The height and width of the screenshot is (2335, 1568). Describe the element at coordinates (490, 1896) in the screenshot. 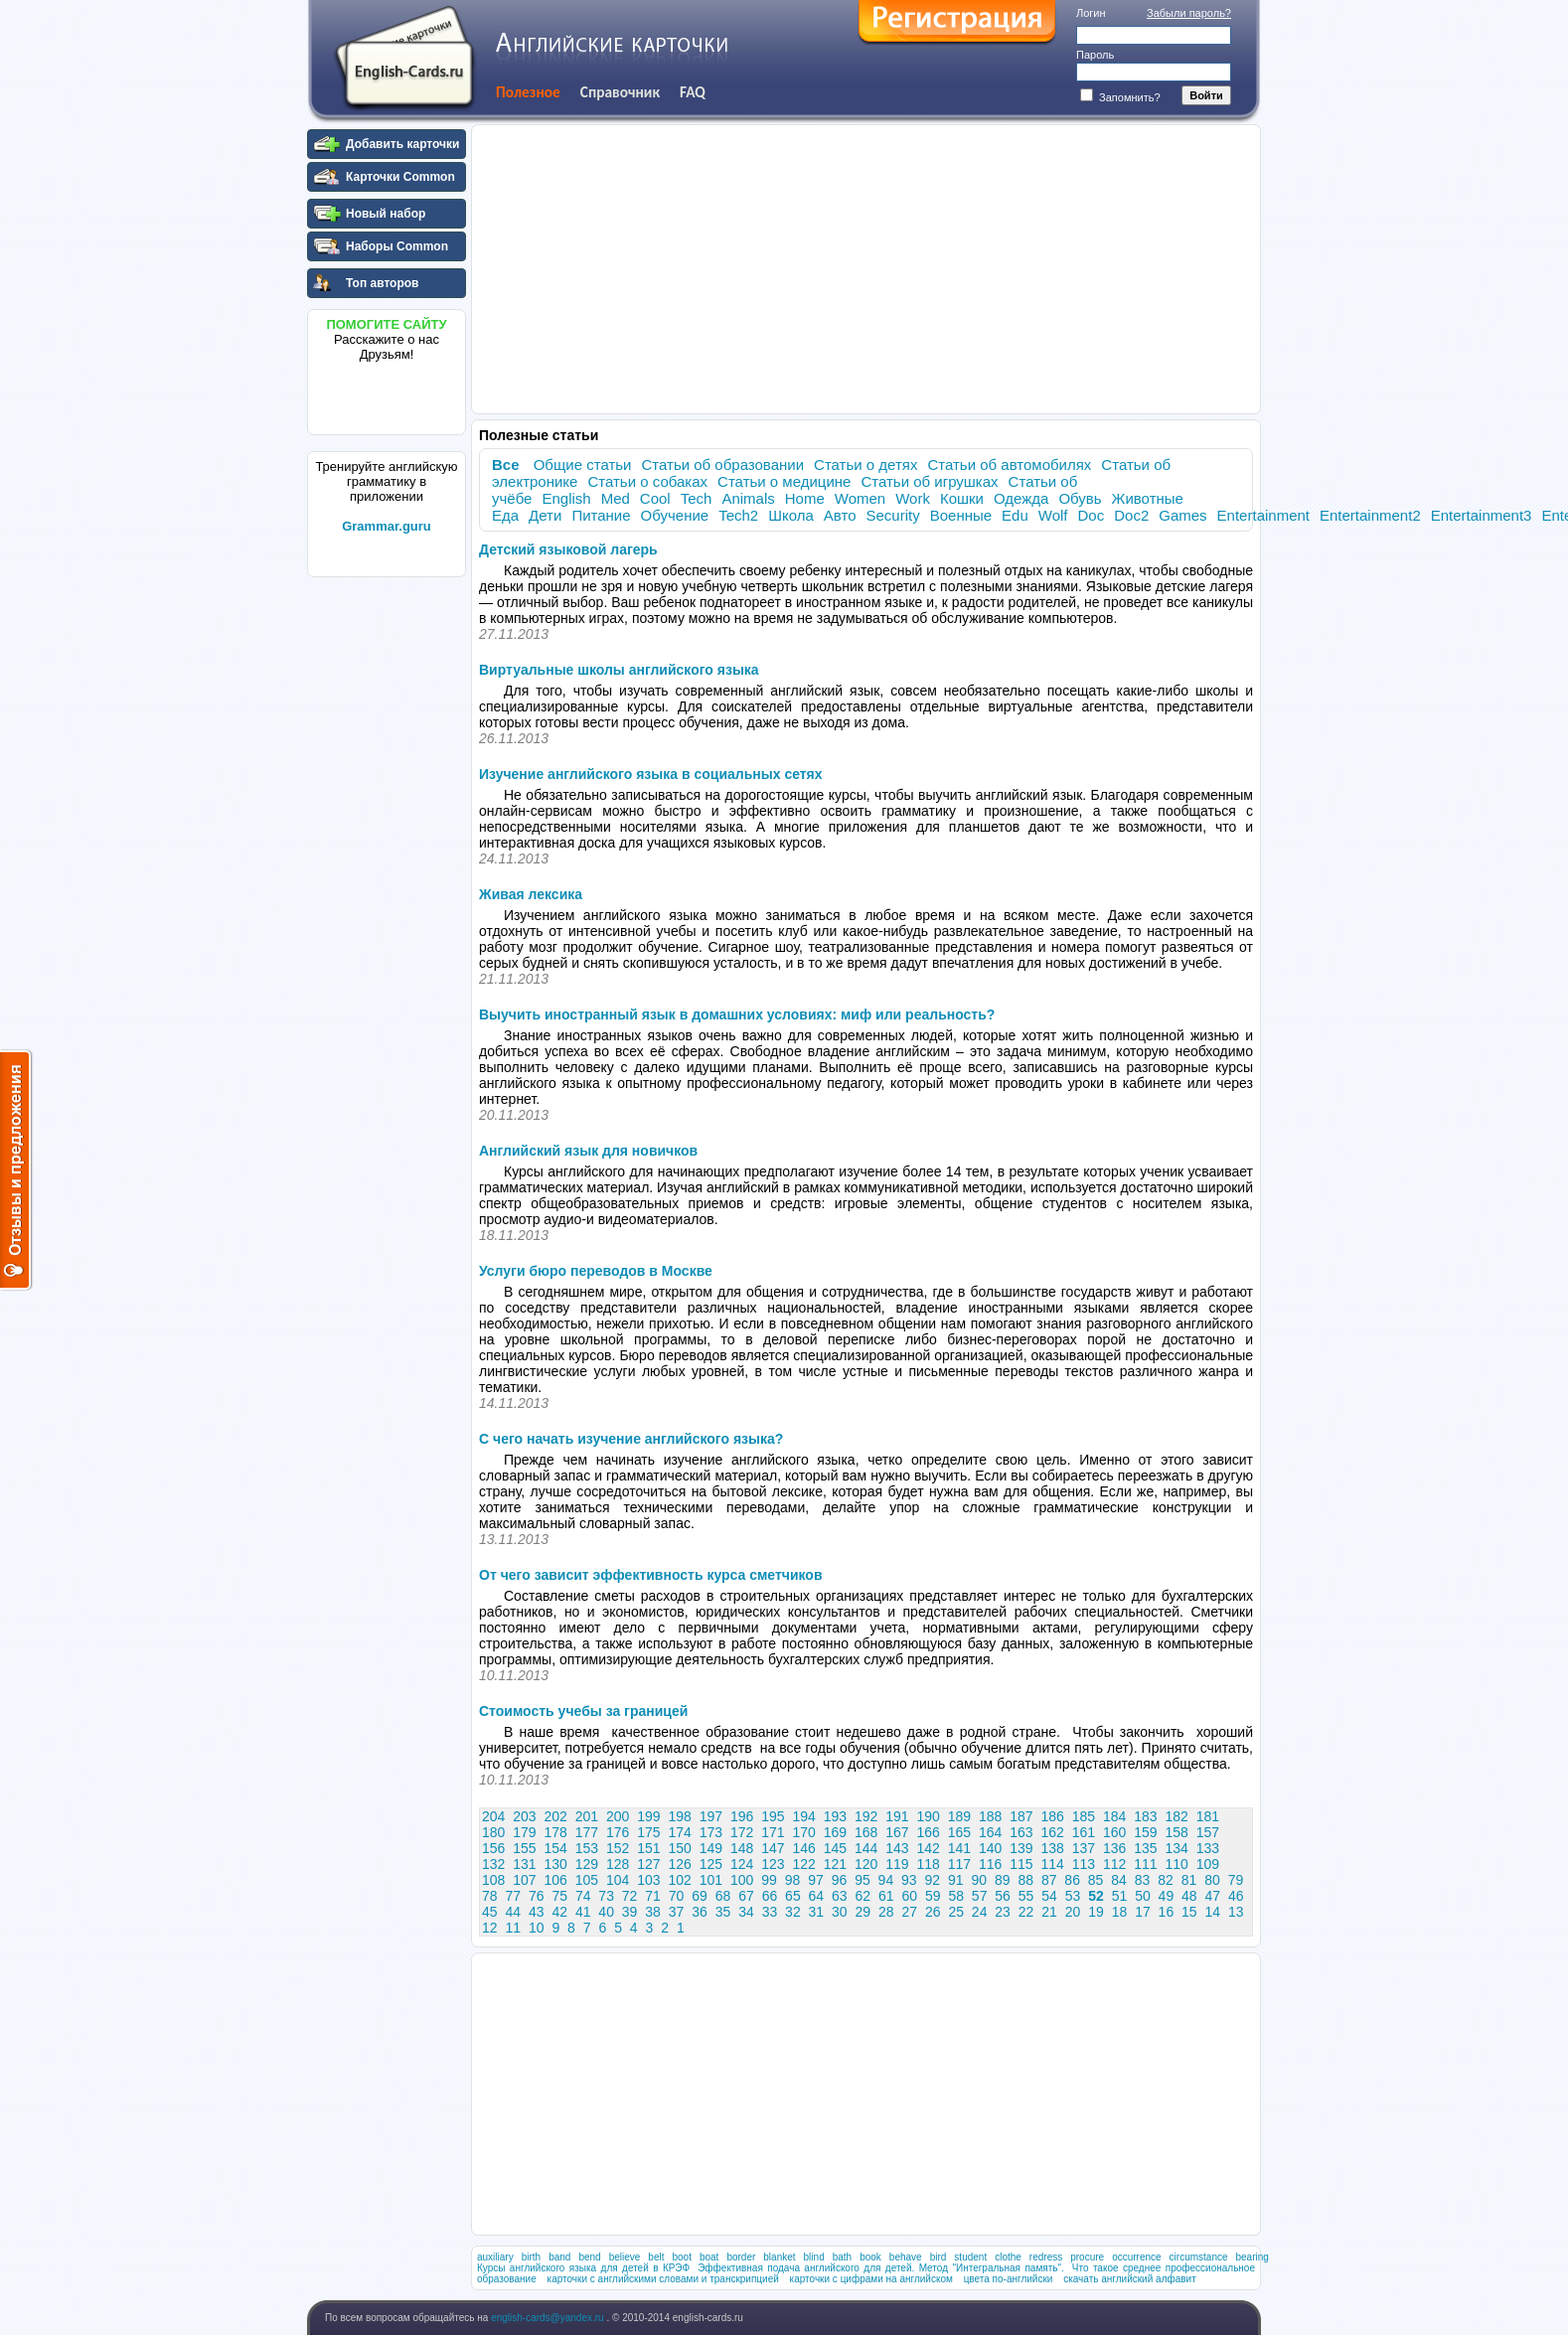

I see `78` at that location.